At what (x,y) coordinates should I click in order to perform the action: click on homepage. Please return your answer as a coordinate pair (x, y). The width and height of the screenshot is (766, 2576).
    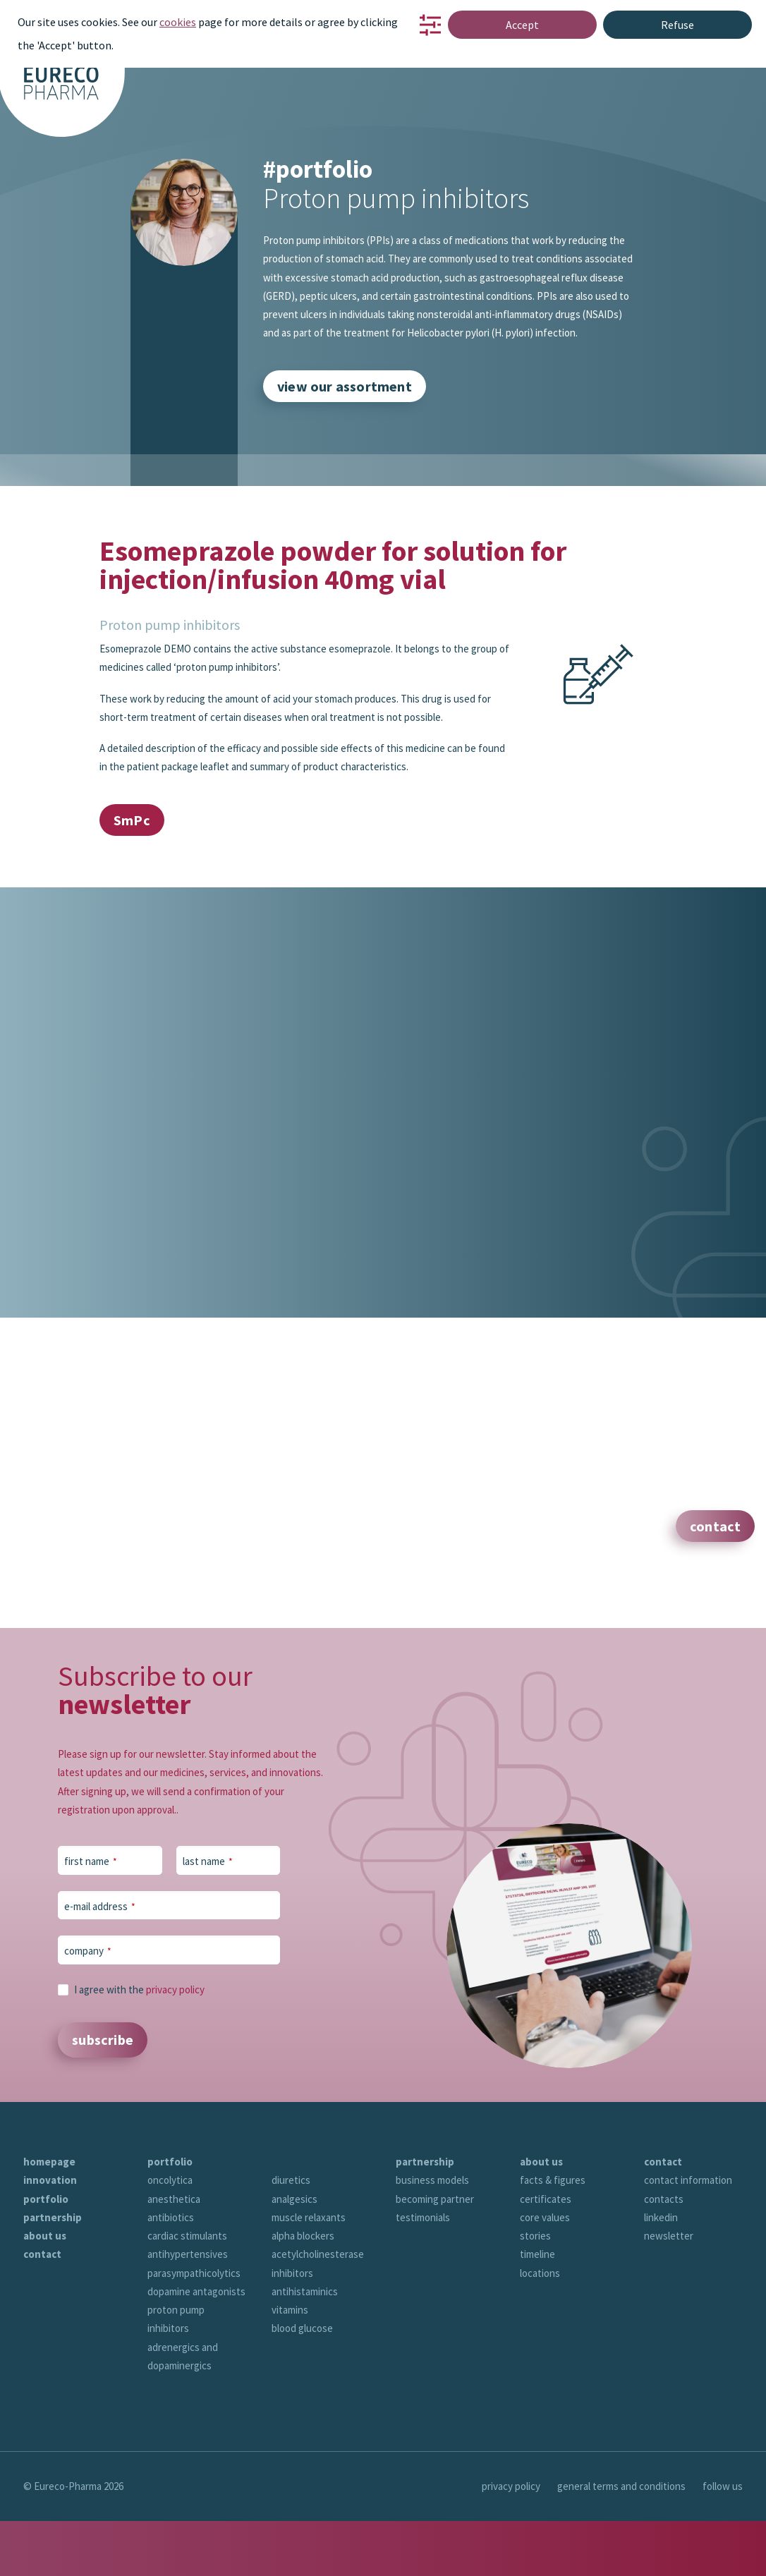
    Looking at the image, I should click on (49, 2216).